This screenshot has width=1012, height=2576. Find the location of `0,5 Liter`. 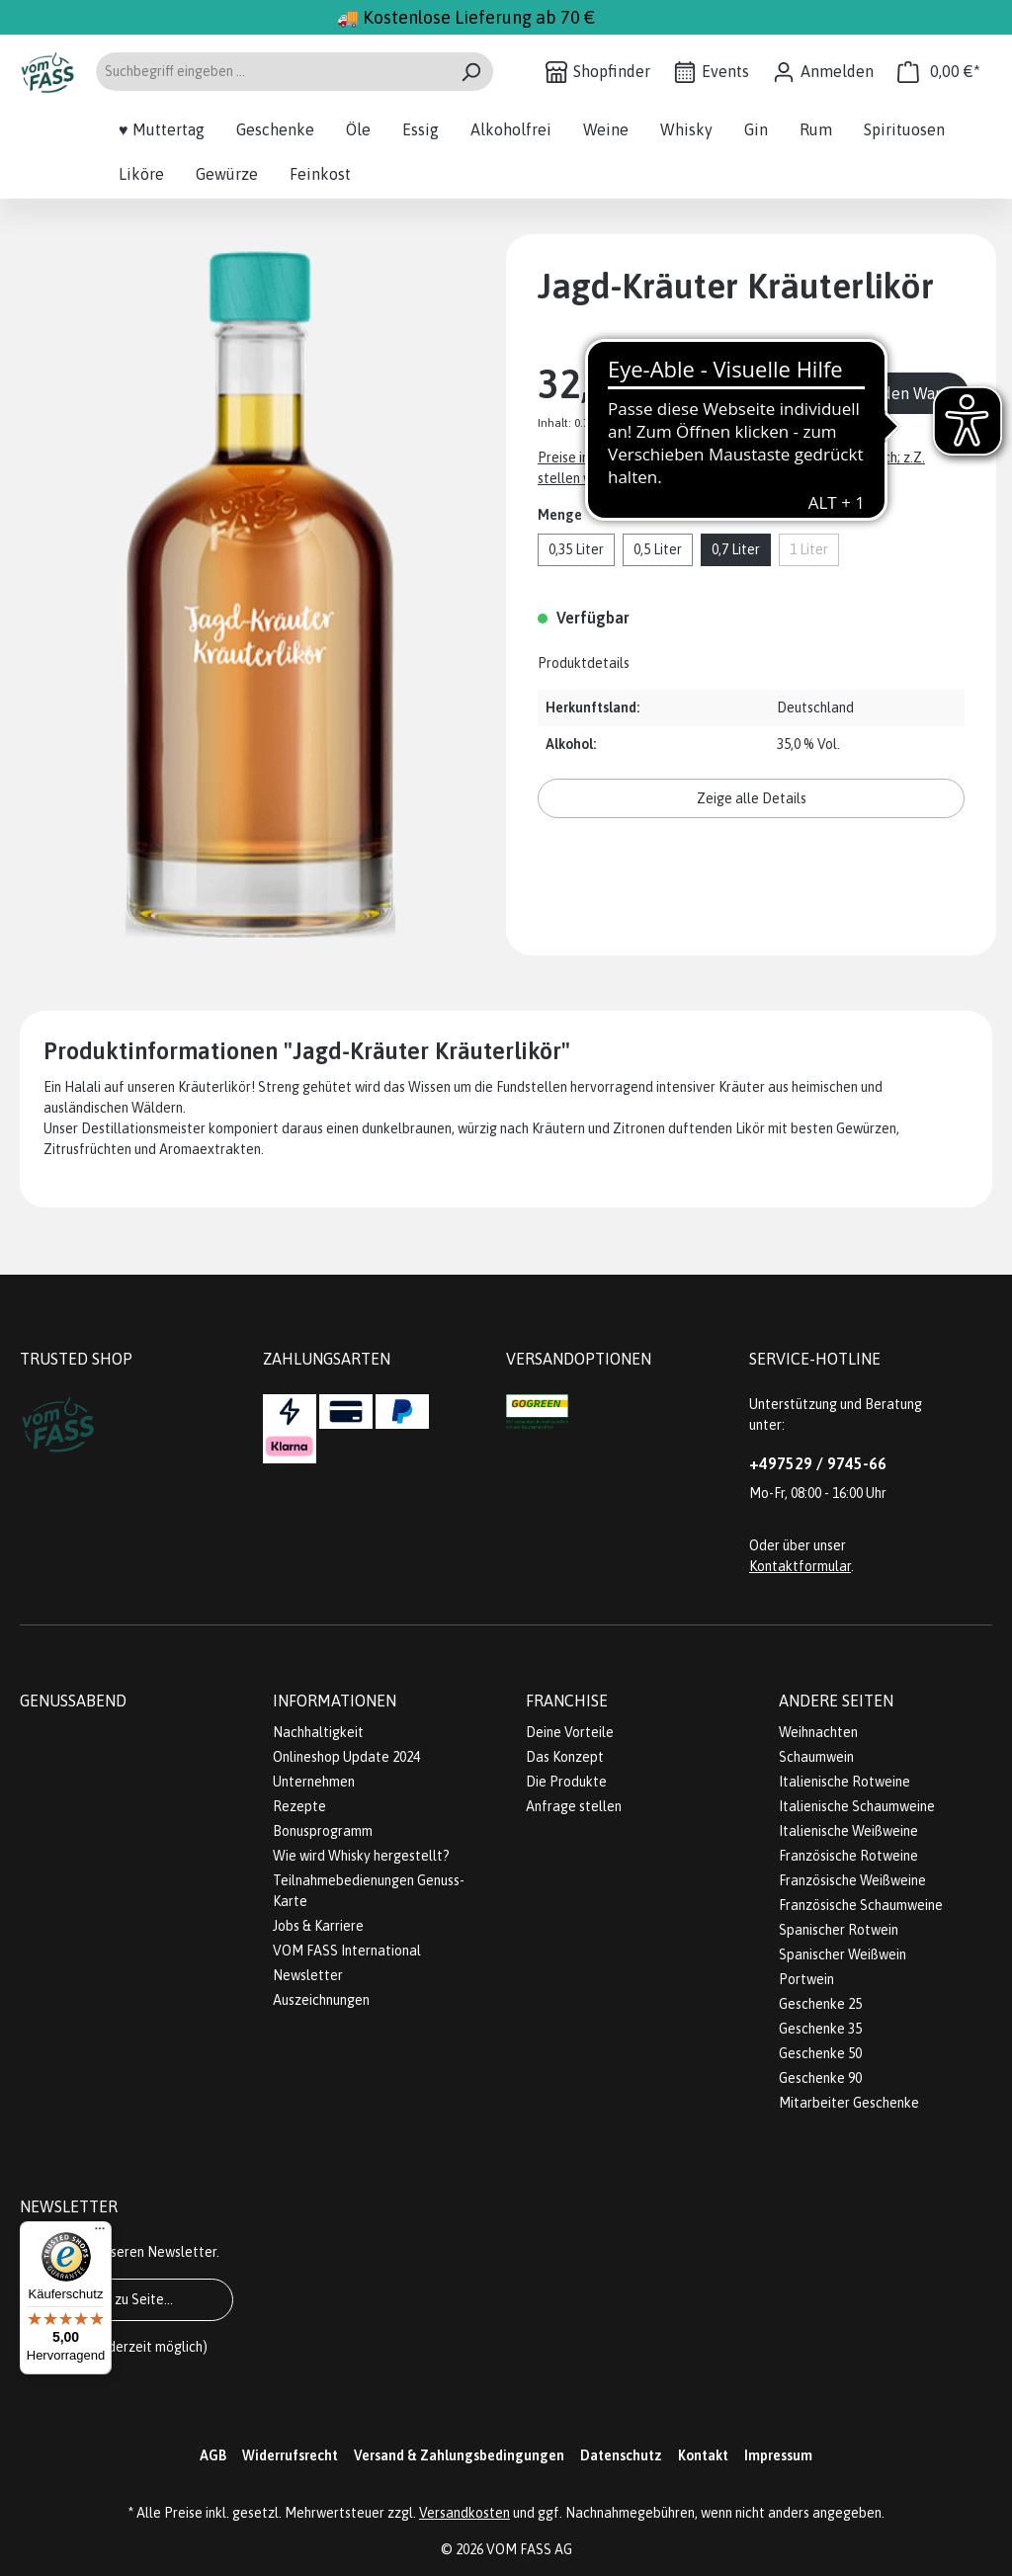

0,5 Liter is located at coordinates (657, 549).